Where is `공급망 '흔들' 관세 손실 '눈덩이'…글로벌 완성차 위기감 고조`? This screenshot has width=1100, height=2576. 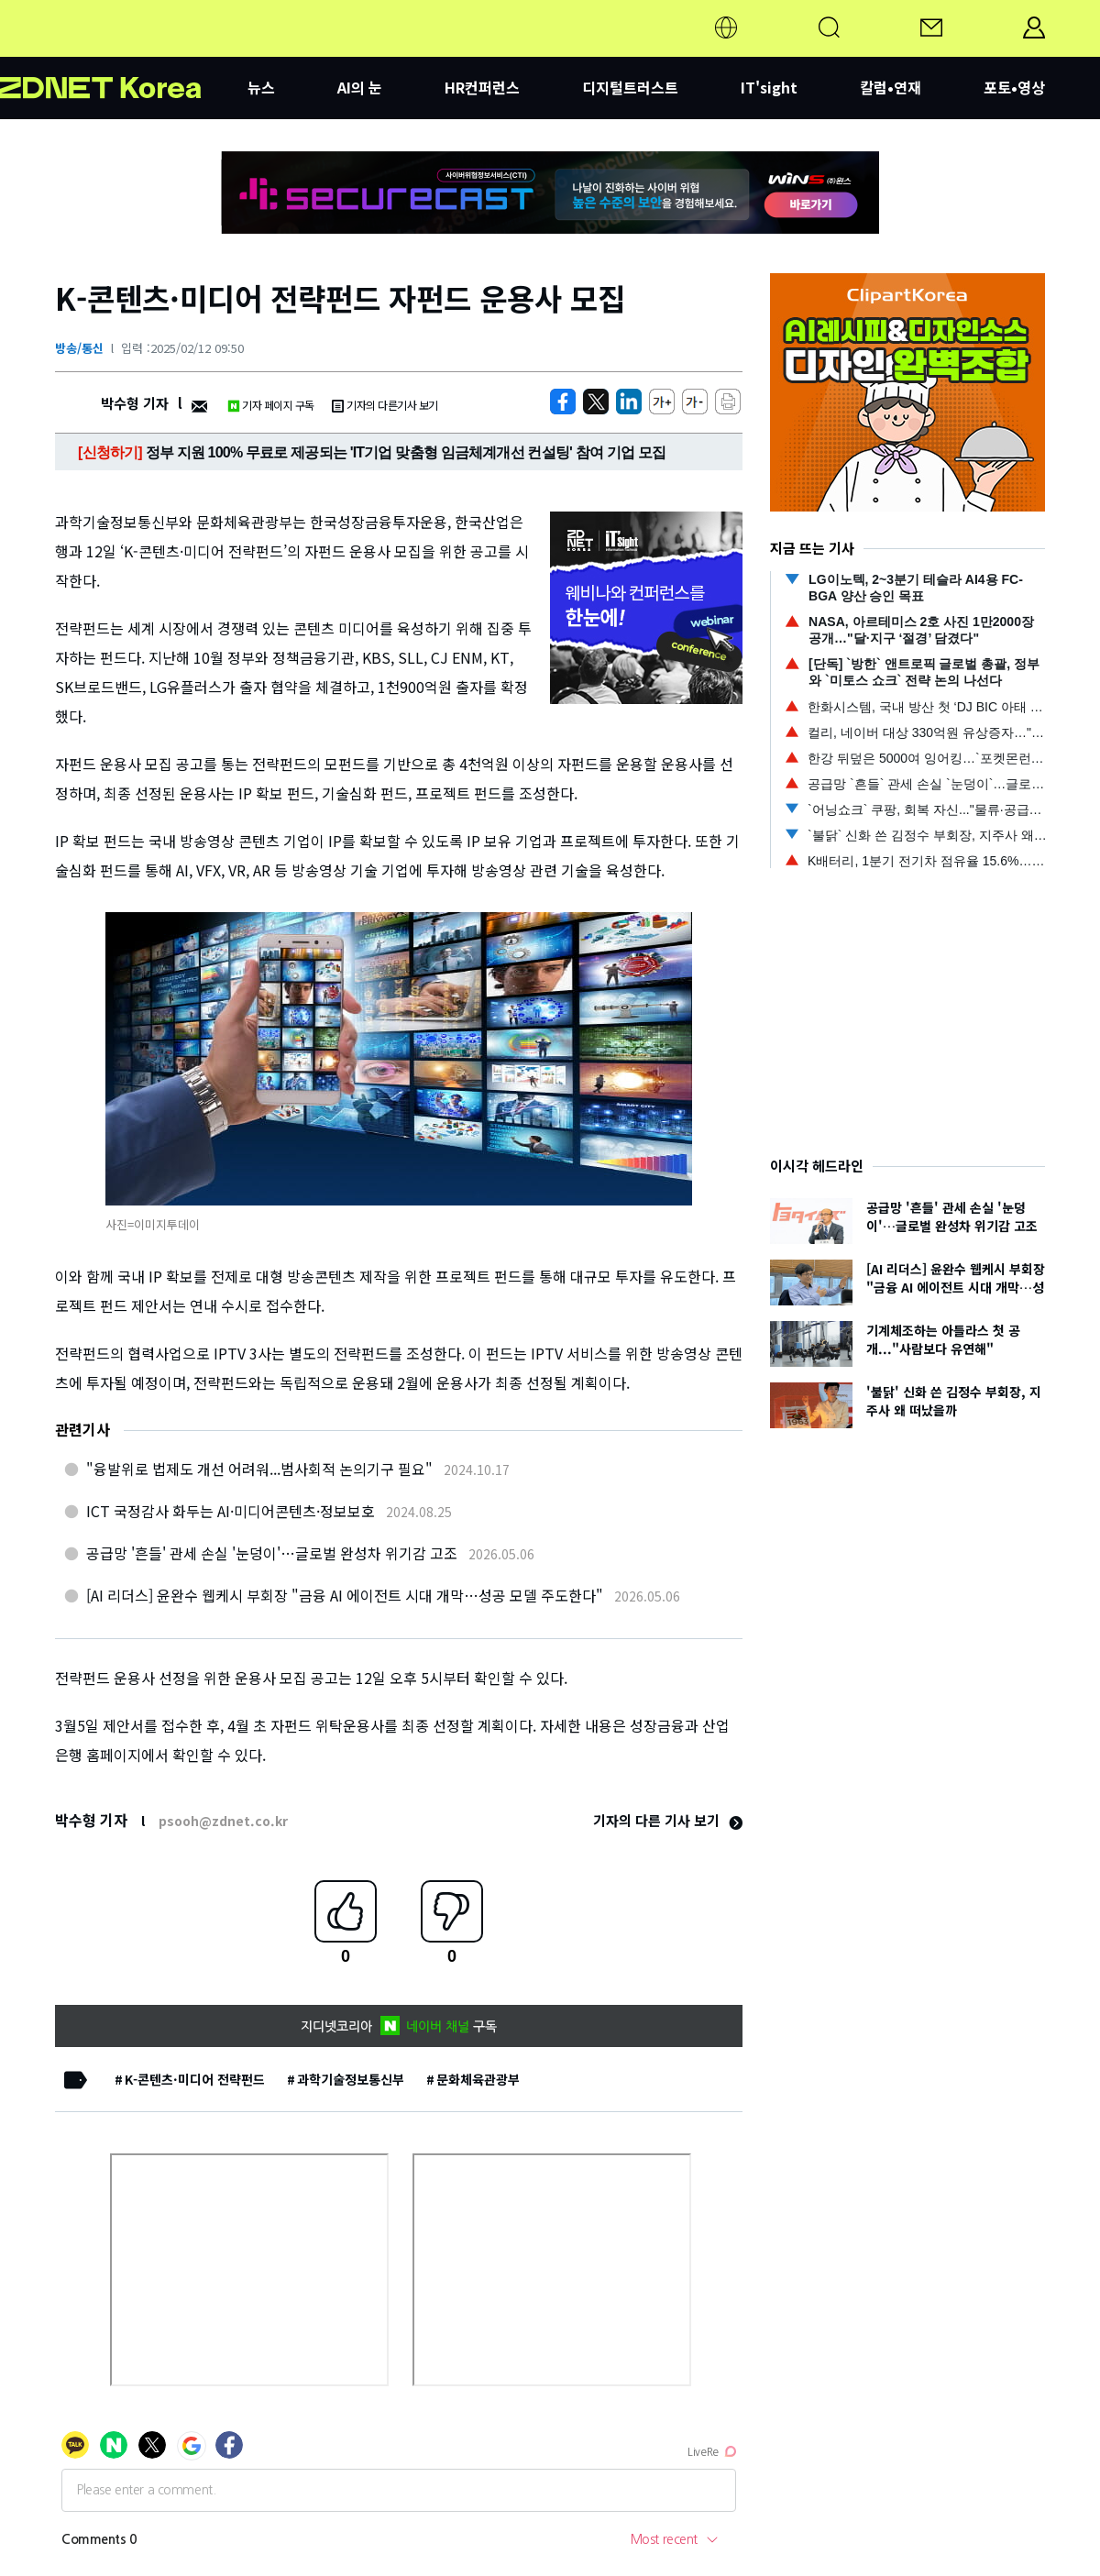
공급망 '흔들' 관세 손실 '눈덩이'…글로벌 완성차 위기감 고조 is located at coordinates (271, 1553).